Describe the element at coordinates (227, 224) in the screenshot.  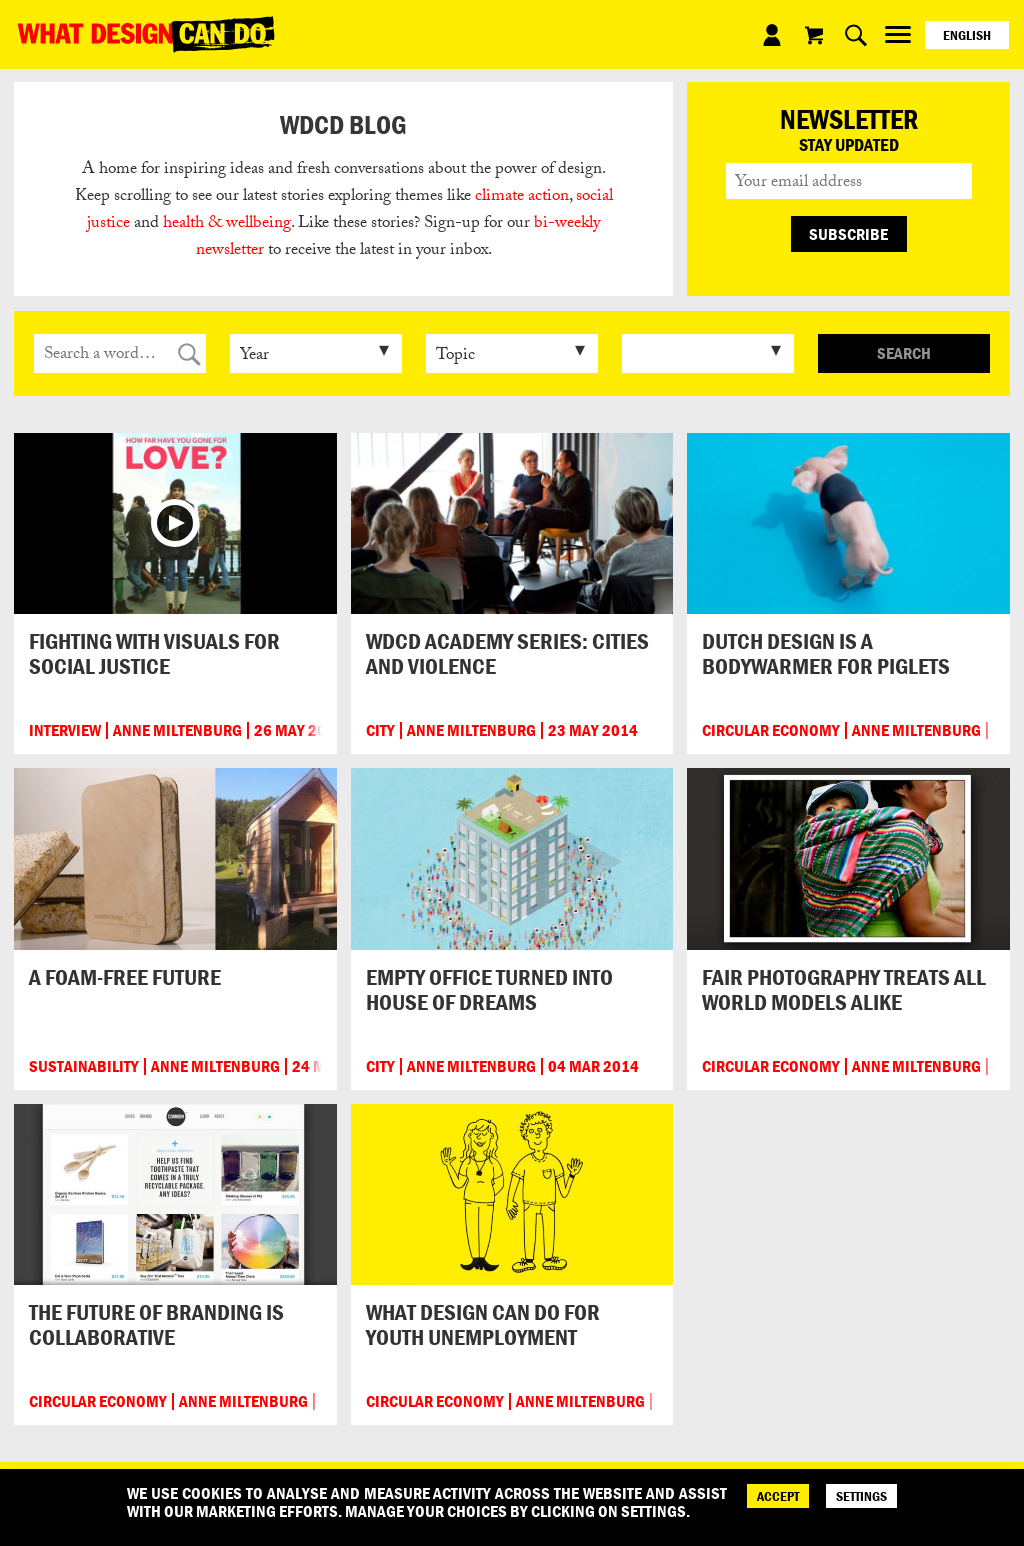
I see `health & wellbeing` at that location.